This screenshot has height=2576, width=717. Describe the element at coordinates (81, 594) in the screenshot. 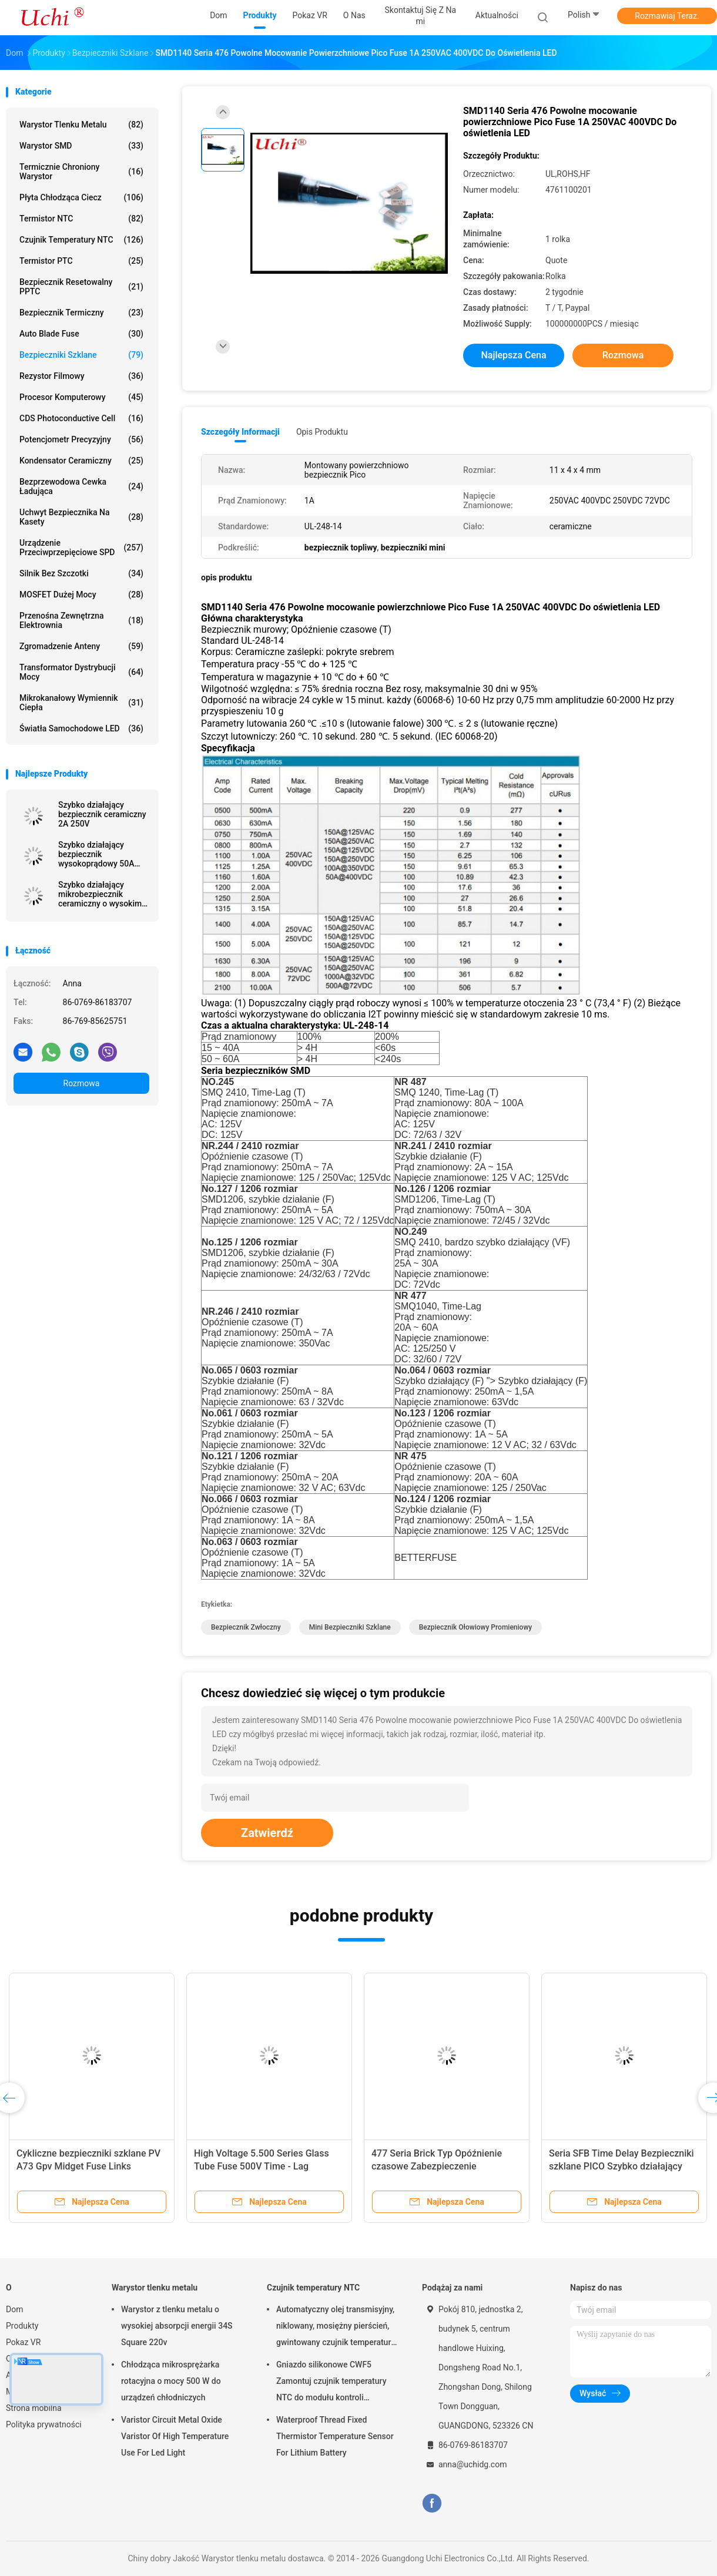

I see `MOSFET dużej mocy` at that location.